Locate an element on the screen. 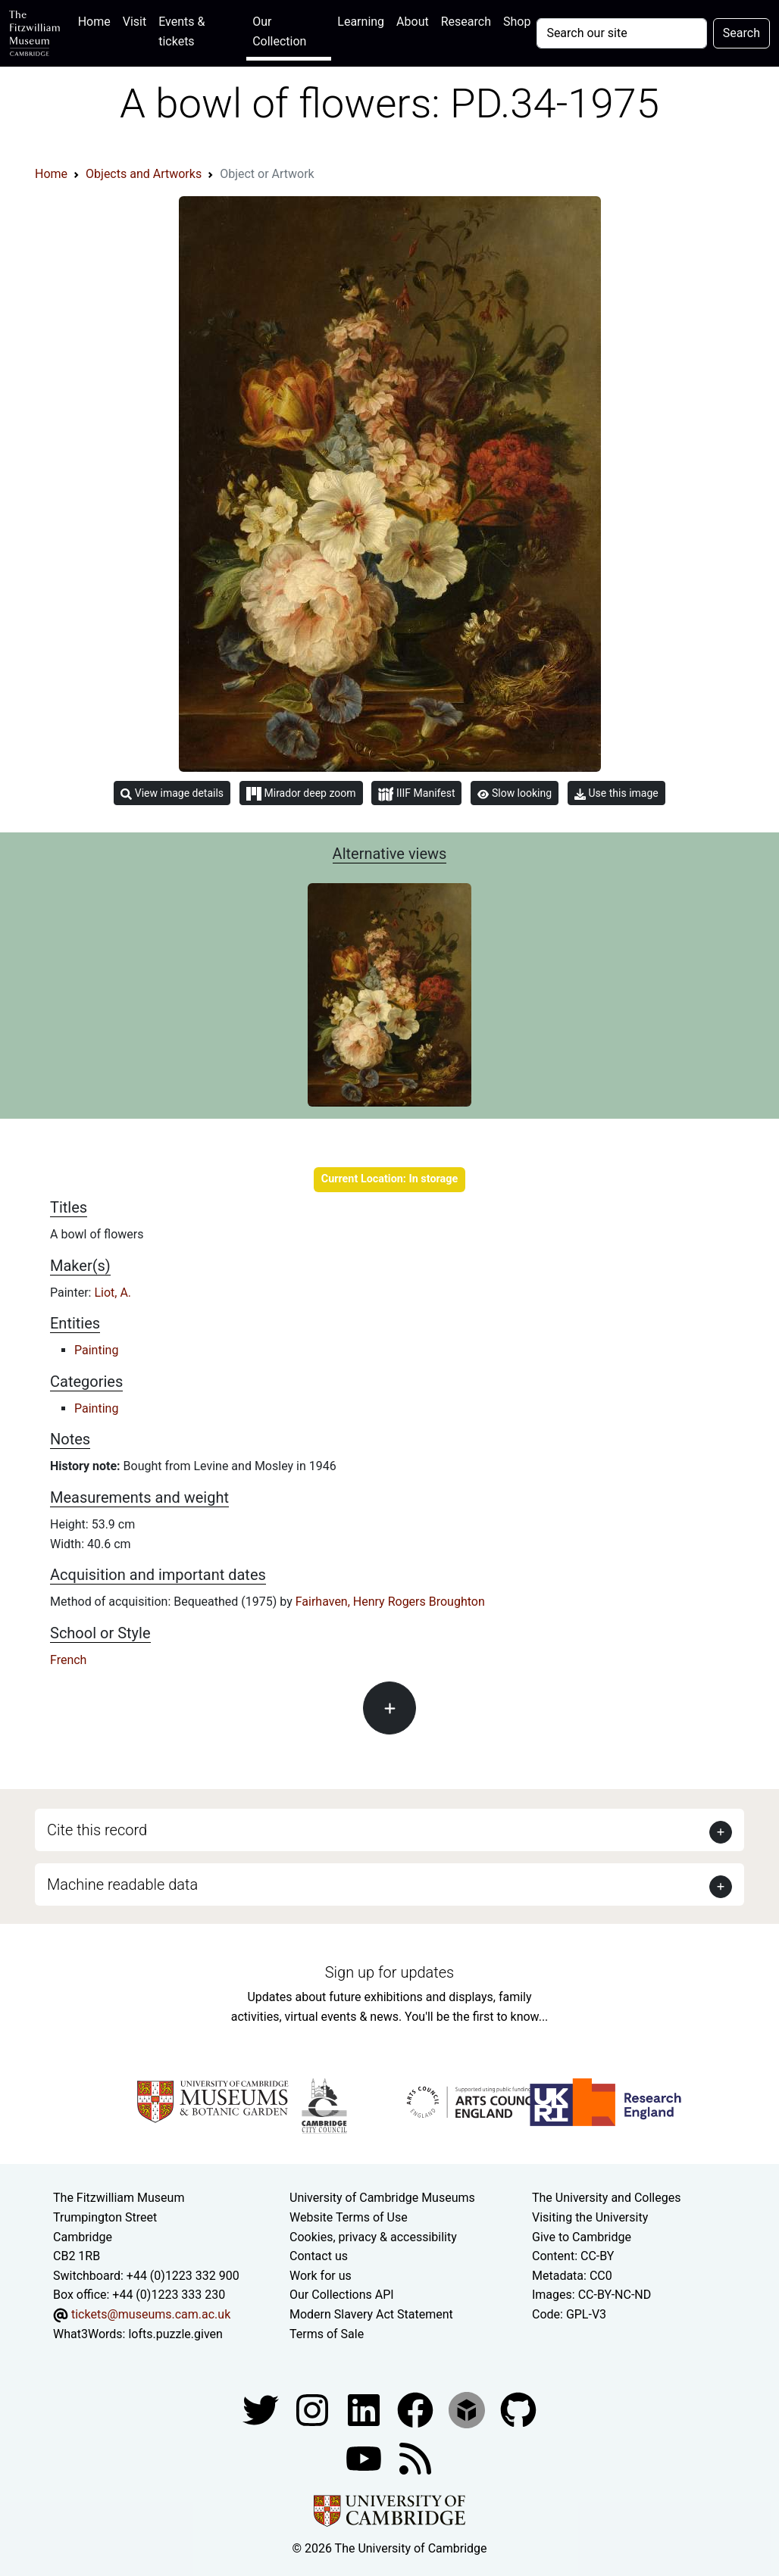  [Your query] is located at coordinates (621, 33).